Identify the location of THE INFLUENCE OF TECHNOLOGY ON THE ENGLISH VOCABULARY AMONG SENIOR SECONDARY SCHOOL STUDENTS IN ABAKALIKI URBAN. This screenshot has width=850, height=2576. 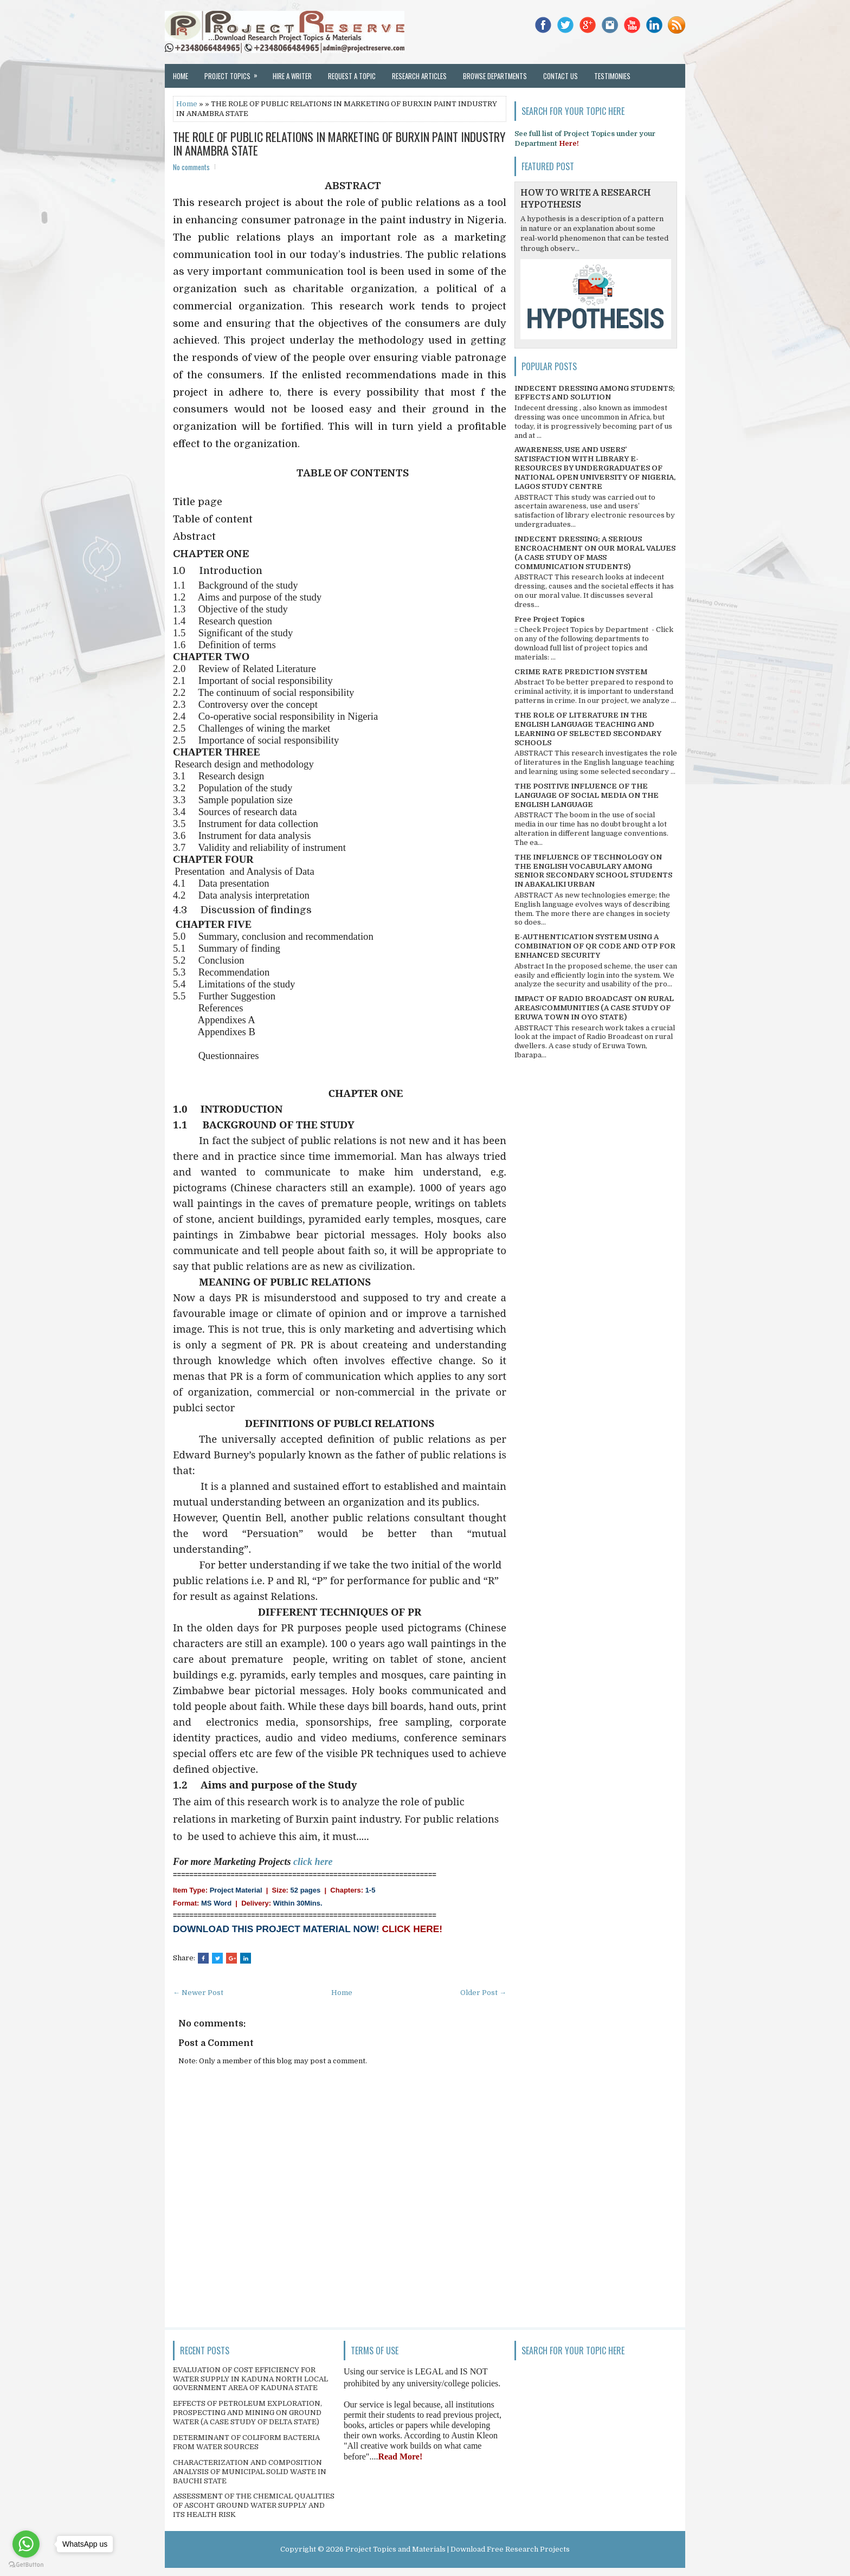
(593, 871).